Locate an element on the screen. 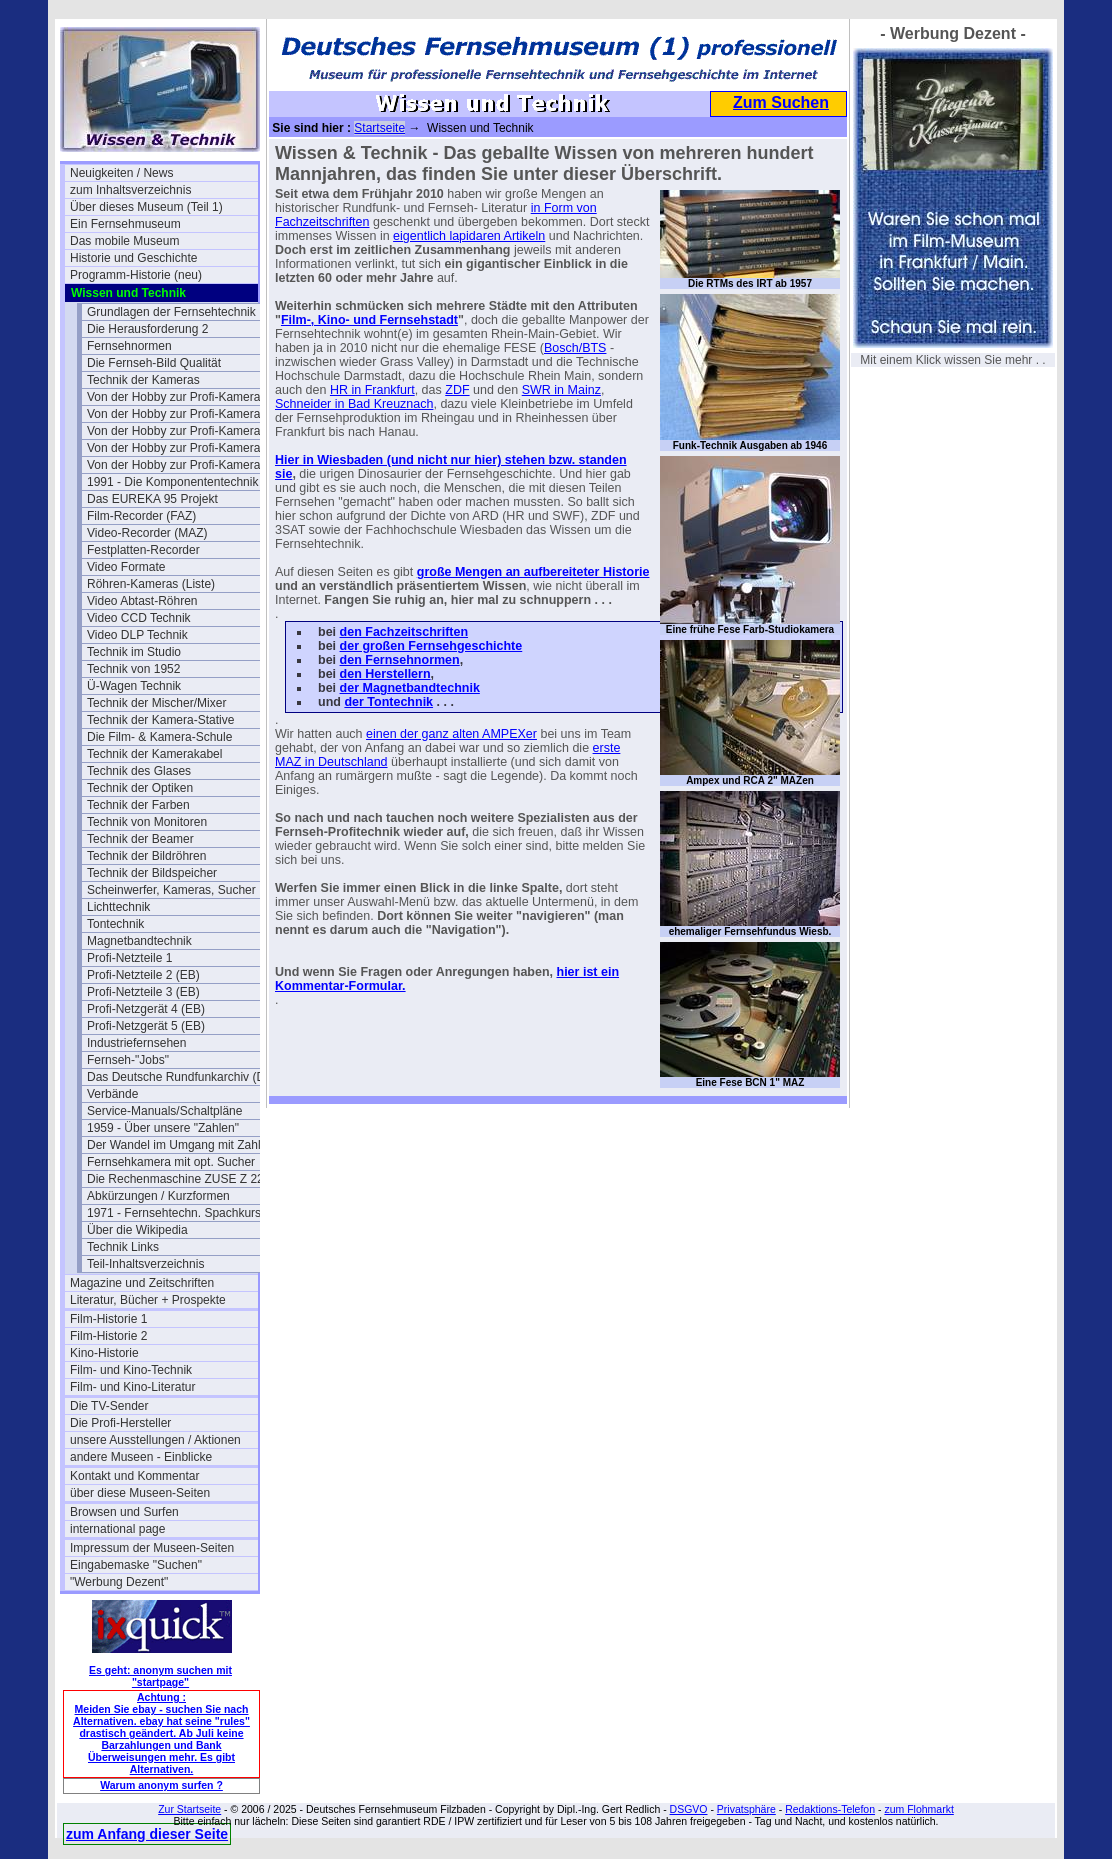 This screenshot has height=1859, width=1112. Von der Hobby zur Profi-Kamera IV is located at coordinates (181, 465).